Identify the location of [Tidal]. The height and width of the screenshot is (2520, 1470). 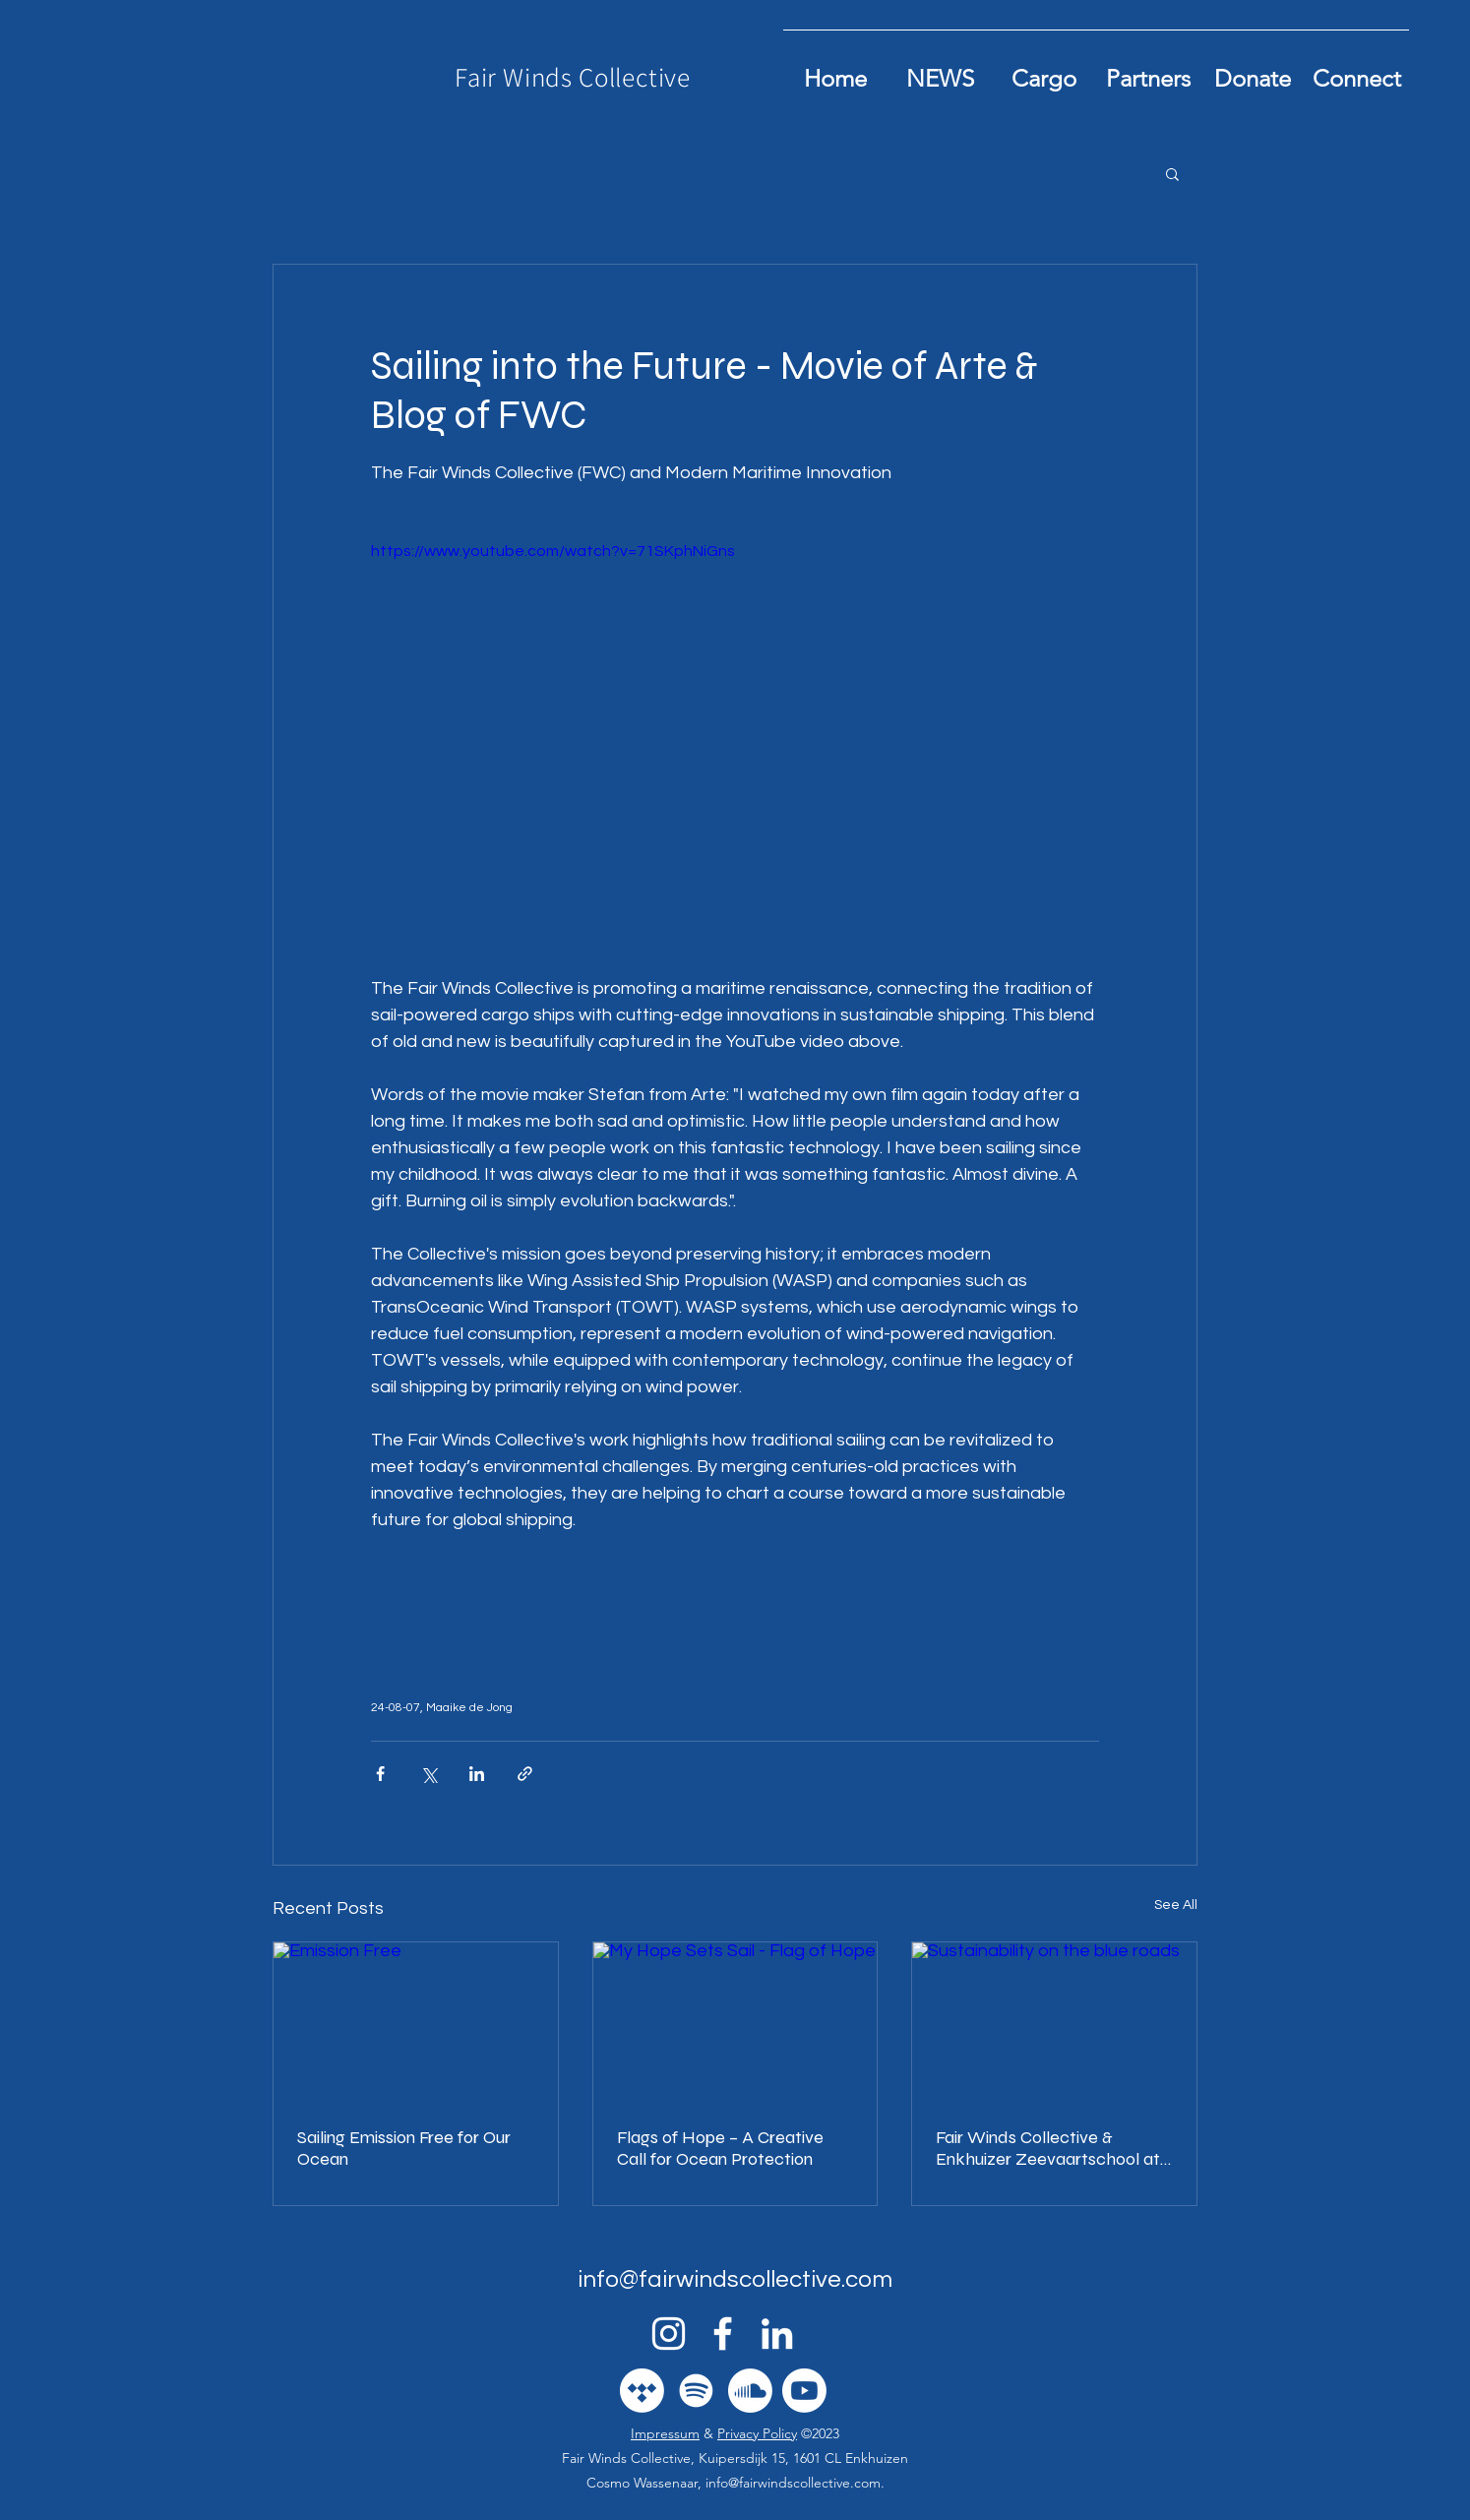
(642, 2390).